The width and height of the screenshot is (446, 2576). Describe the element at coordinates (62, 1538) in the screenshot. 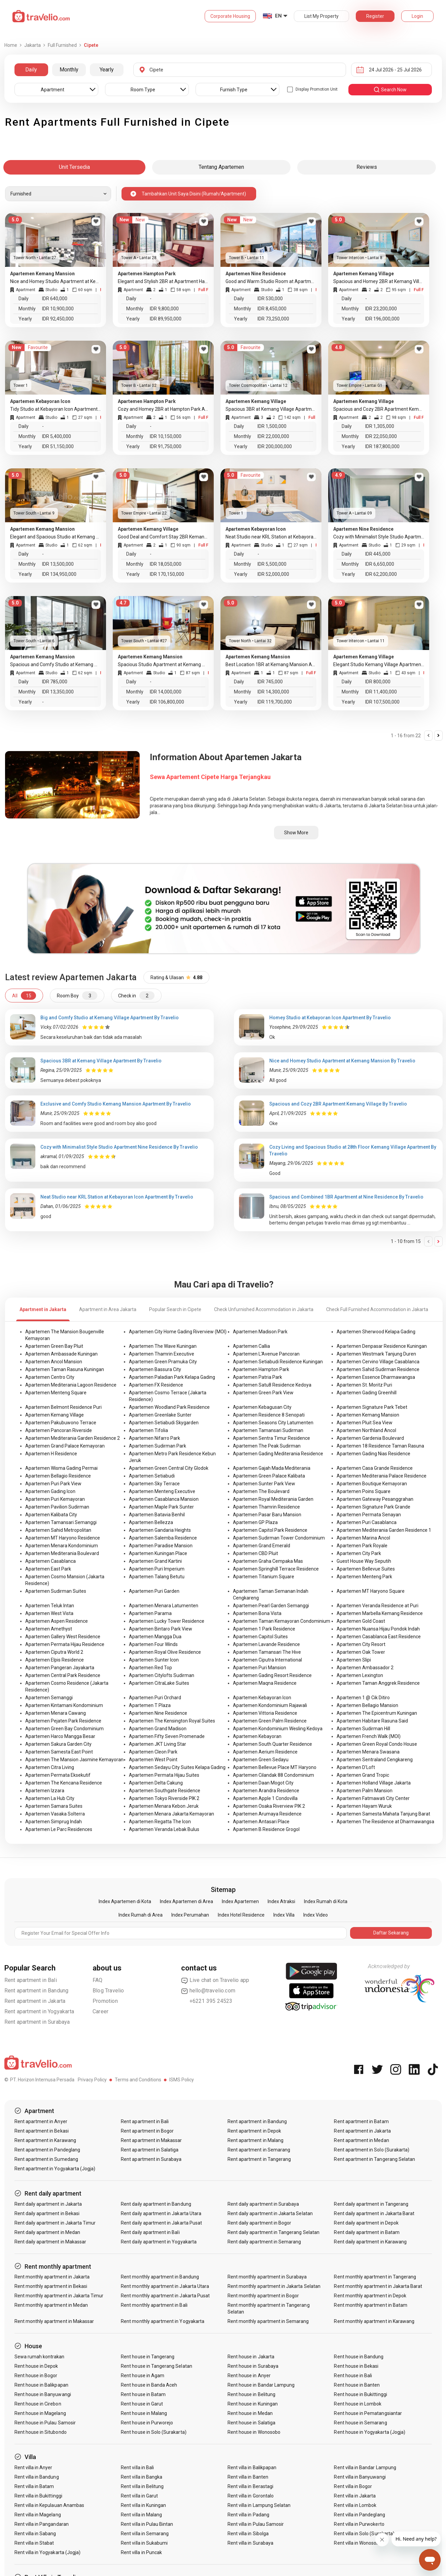

I see `Apartemen MT Haryono Residence` at that location.